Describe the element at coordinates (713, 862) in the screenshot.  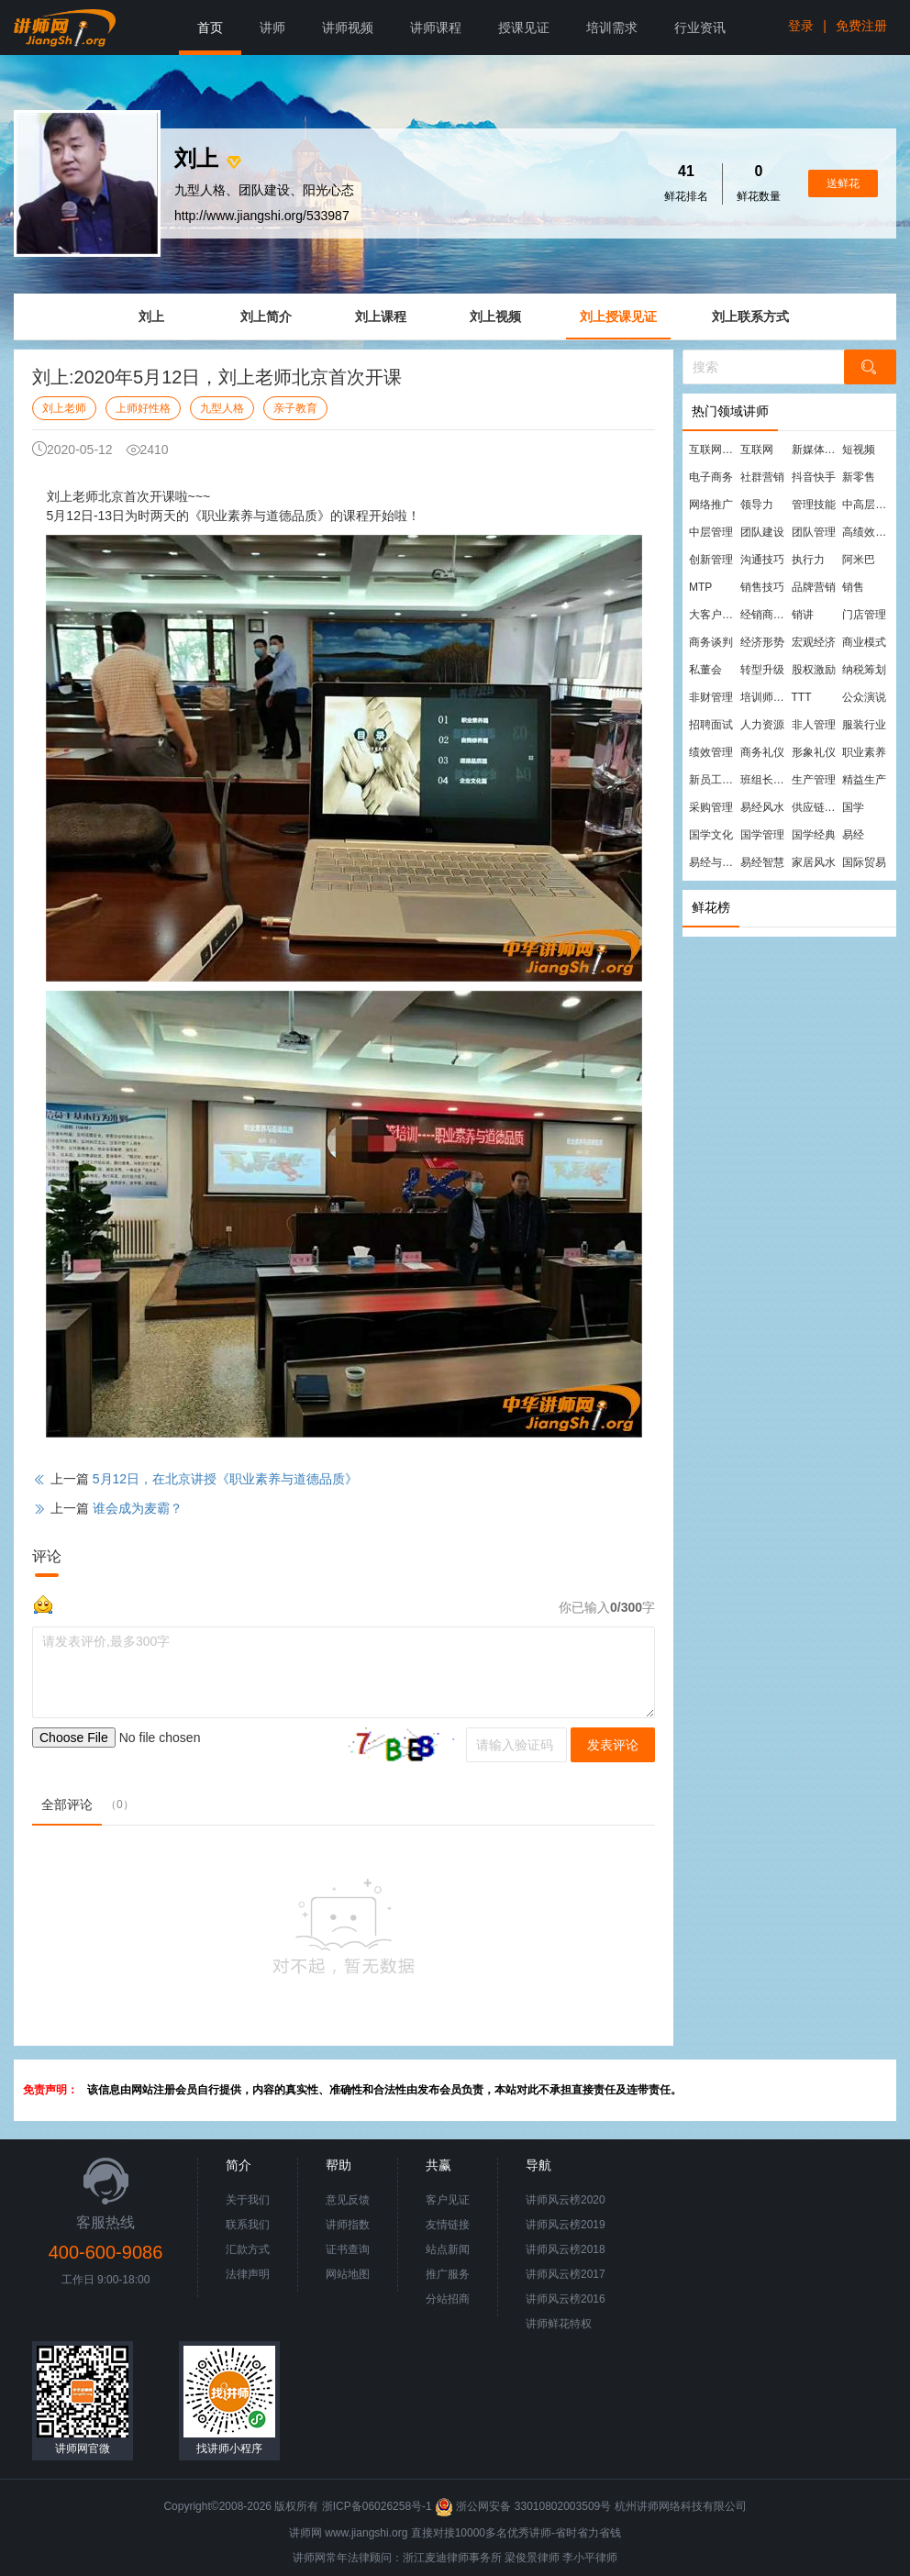
I see `易经与管理` at that location.